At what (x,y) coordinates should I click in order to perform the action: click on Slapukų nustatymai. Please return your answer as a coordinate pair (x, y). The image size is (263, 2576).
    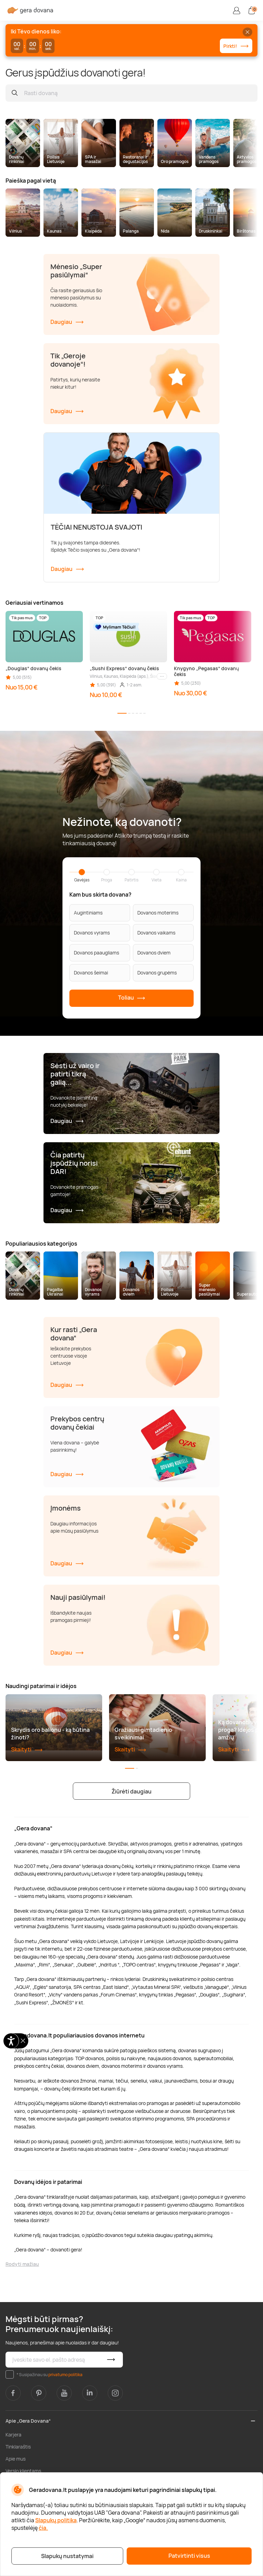
    Looking at the image, I should click on (67, 2556).